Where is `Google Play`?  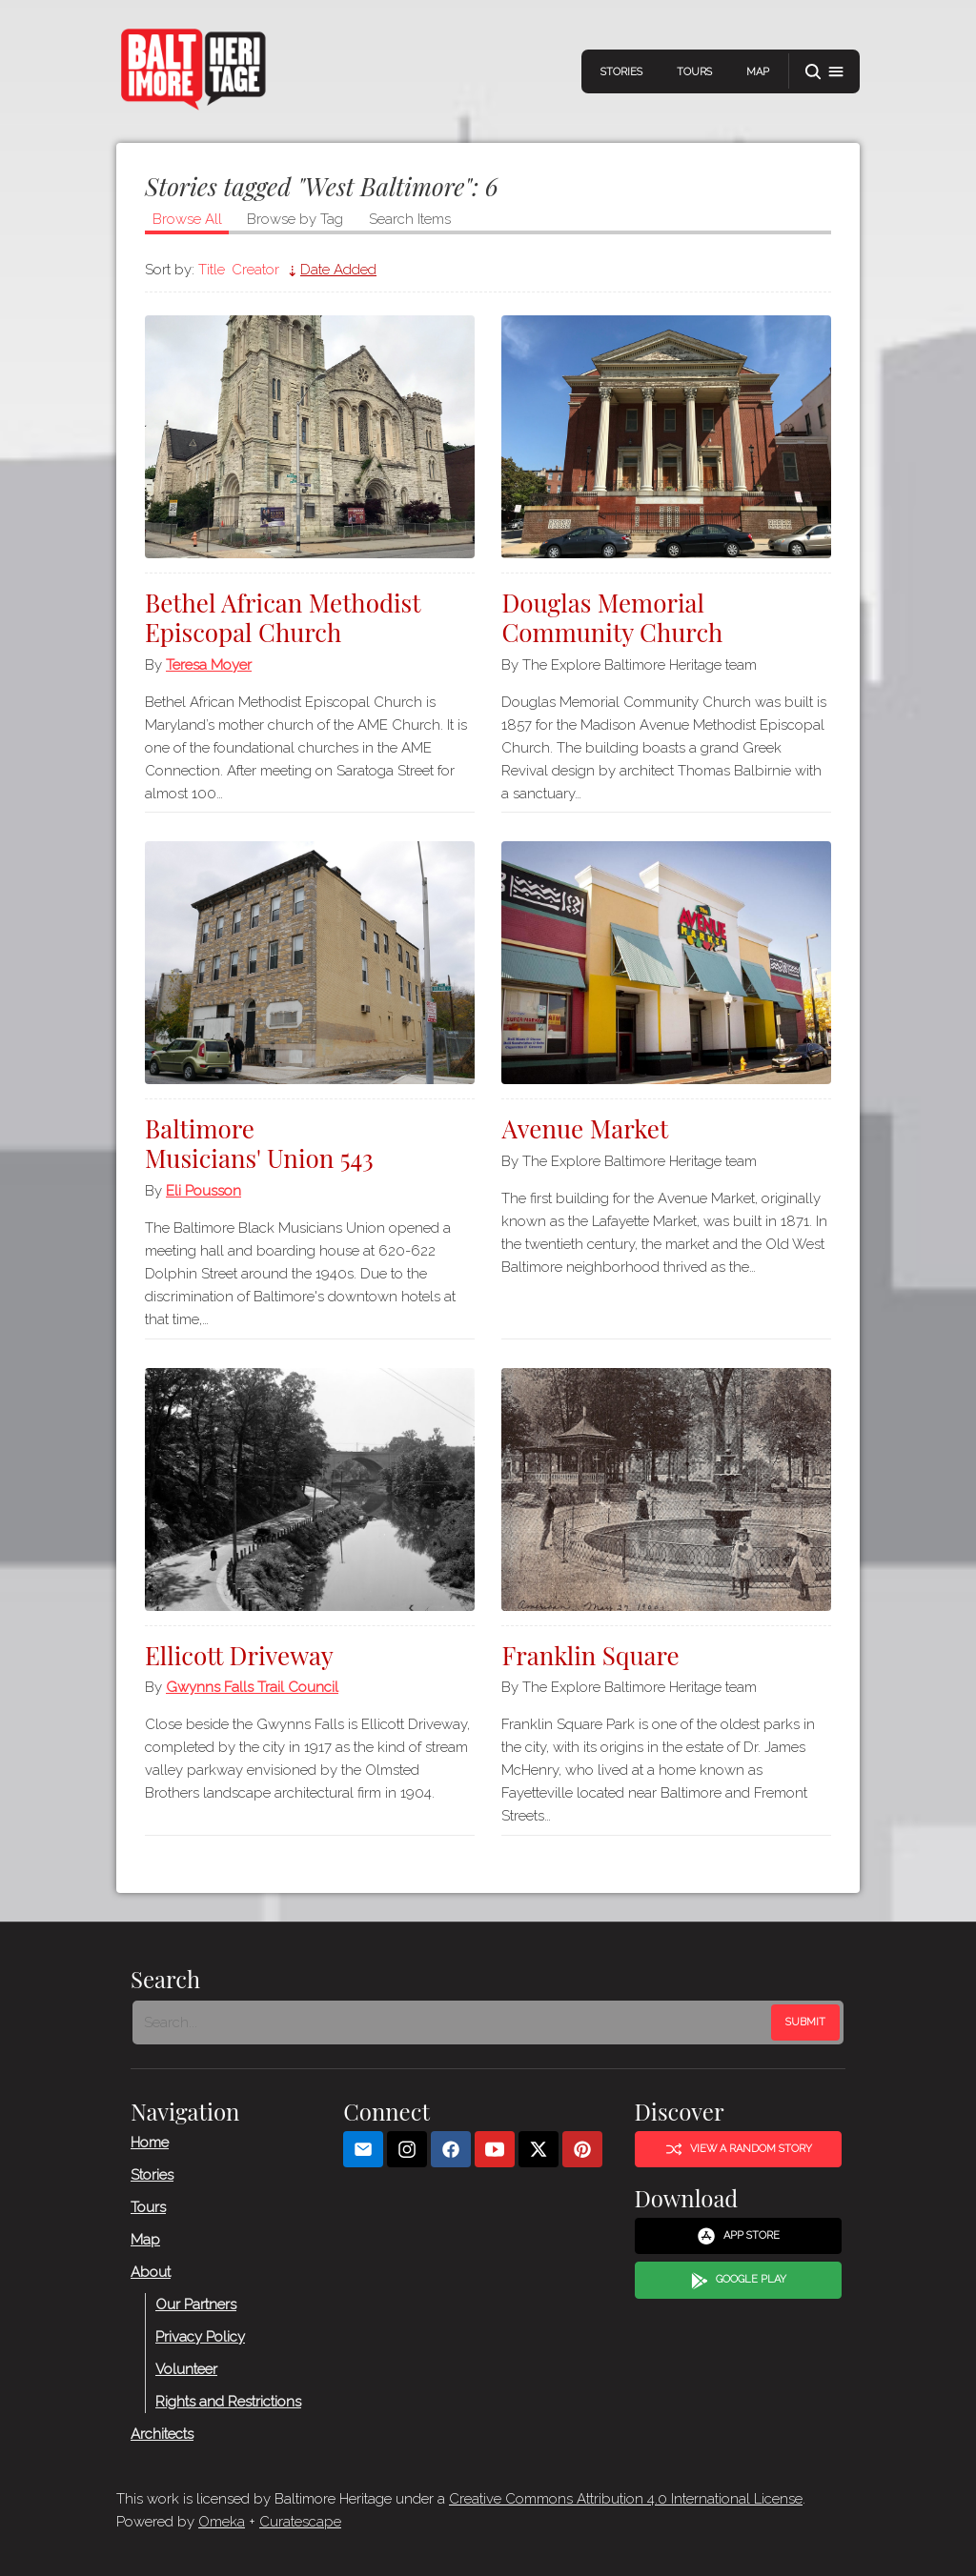
Google Play is located at coordinates (738, 2279).